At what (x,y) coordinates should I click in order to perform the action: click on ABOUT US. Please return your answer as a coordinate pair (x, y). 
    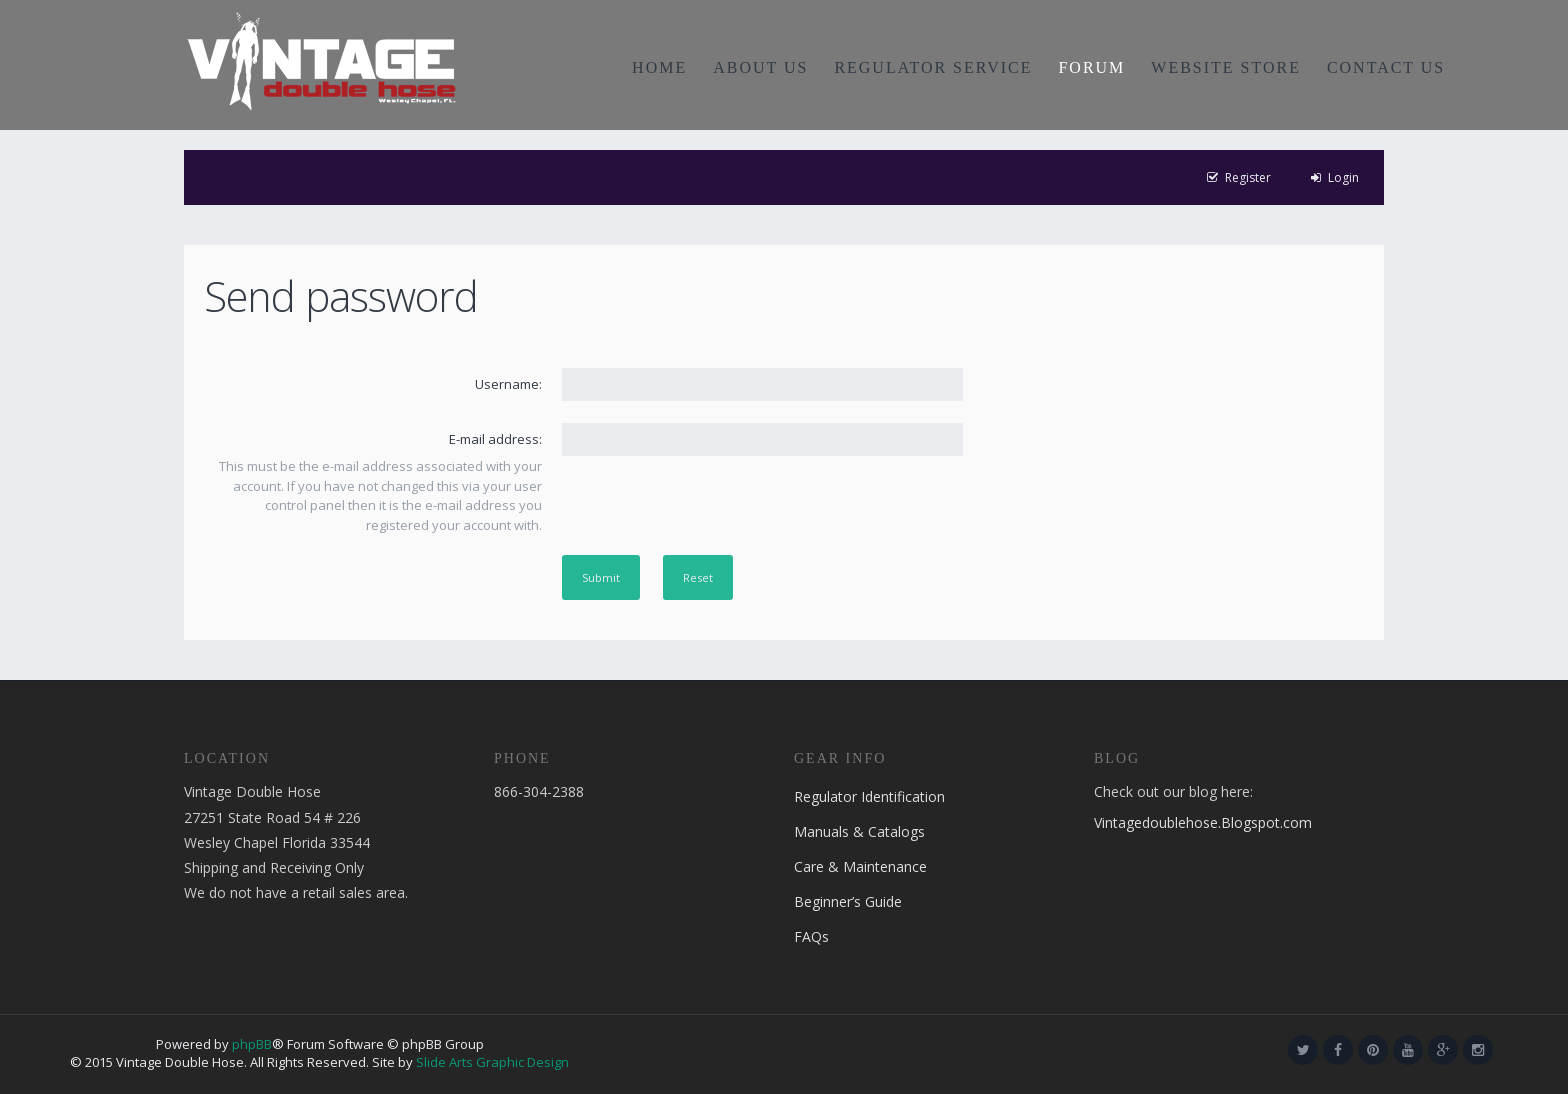
    Looking at the image, I should click on (760, 67).